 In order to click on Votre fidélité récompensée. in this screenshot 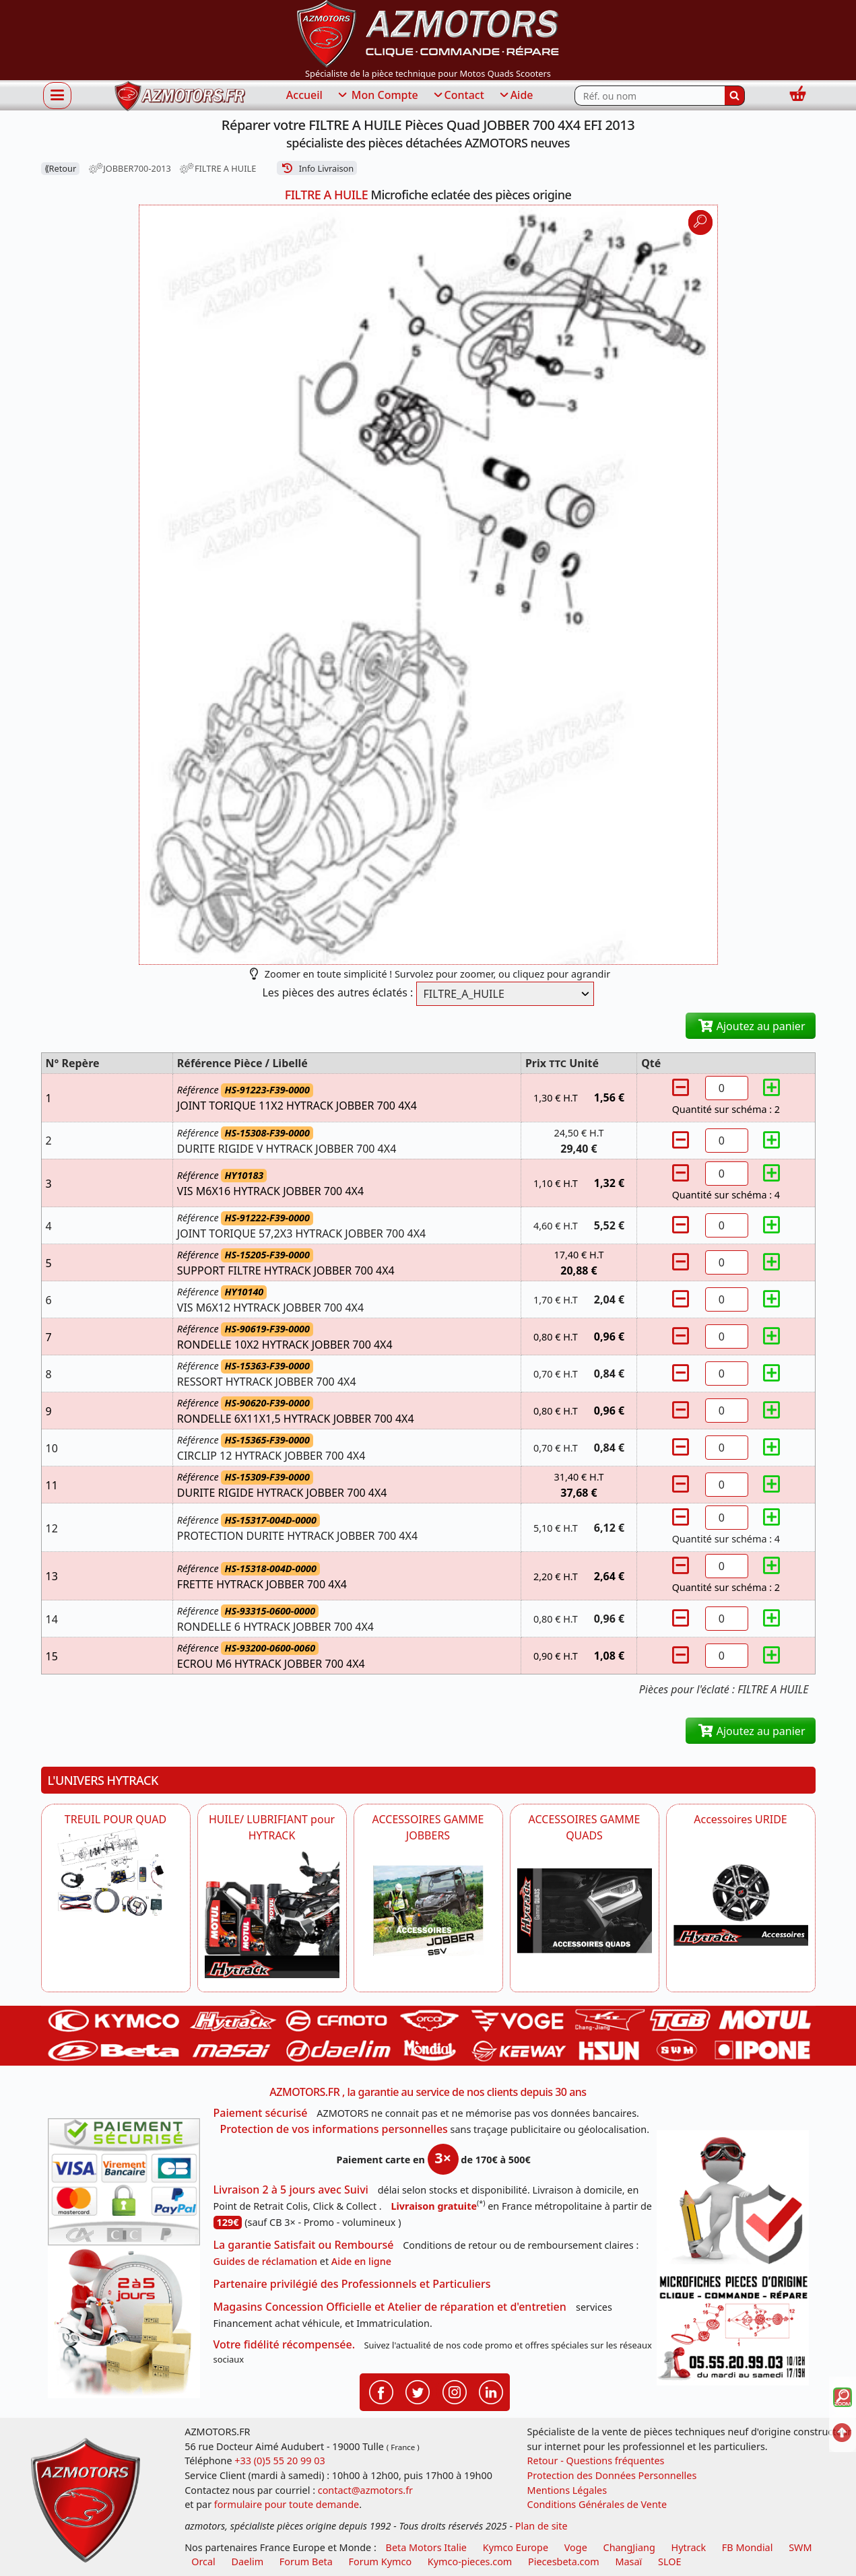, I will do `click(284, 2344)`.